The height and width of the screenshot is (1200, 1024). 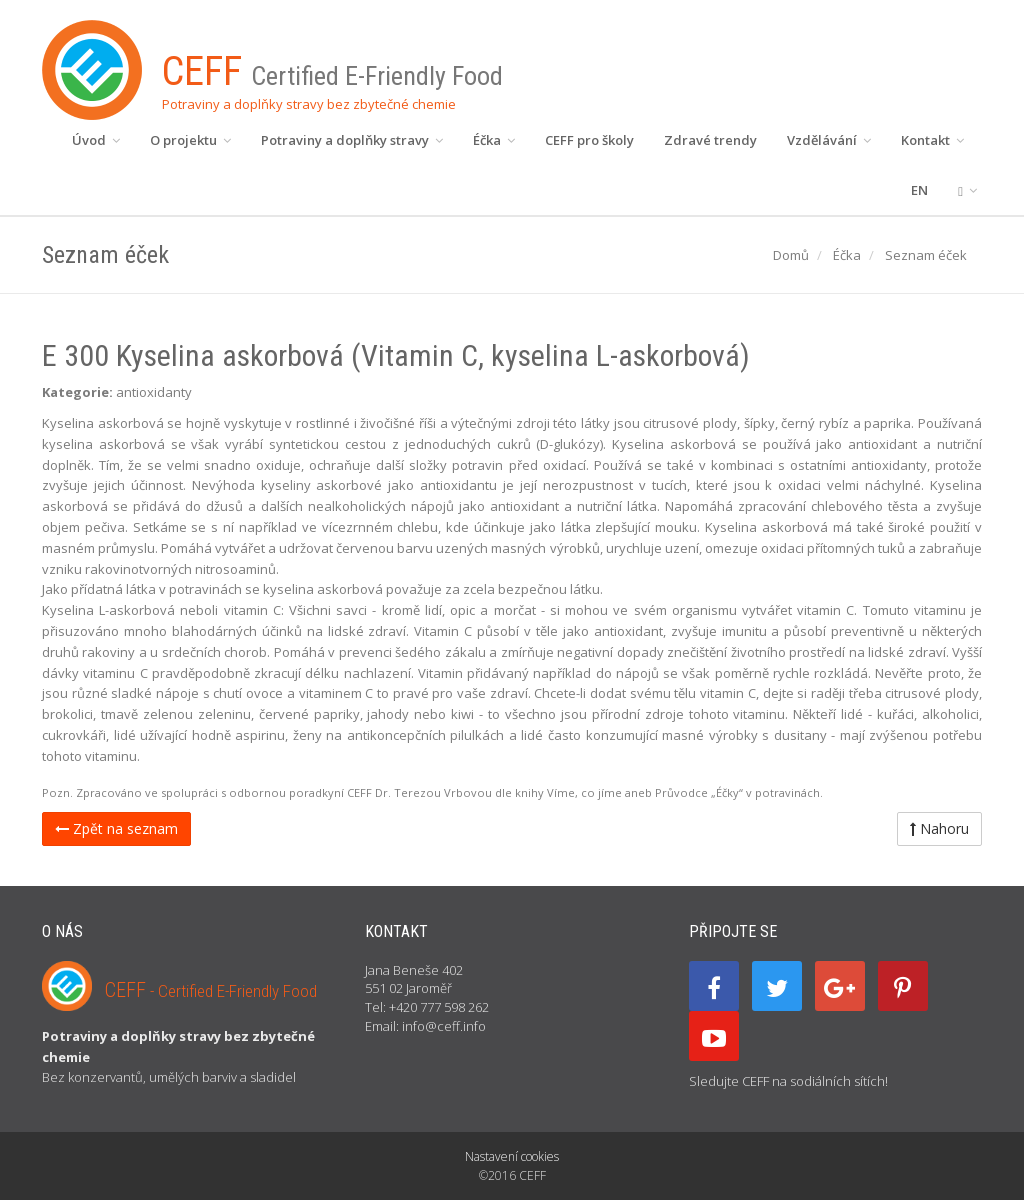 What do you see at coordinates (494, 140) in the screenshot?
I see `Éčka [button]` at bounding box center [494, 140].